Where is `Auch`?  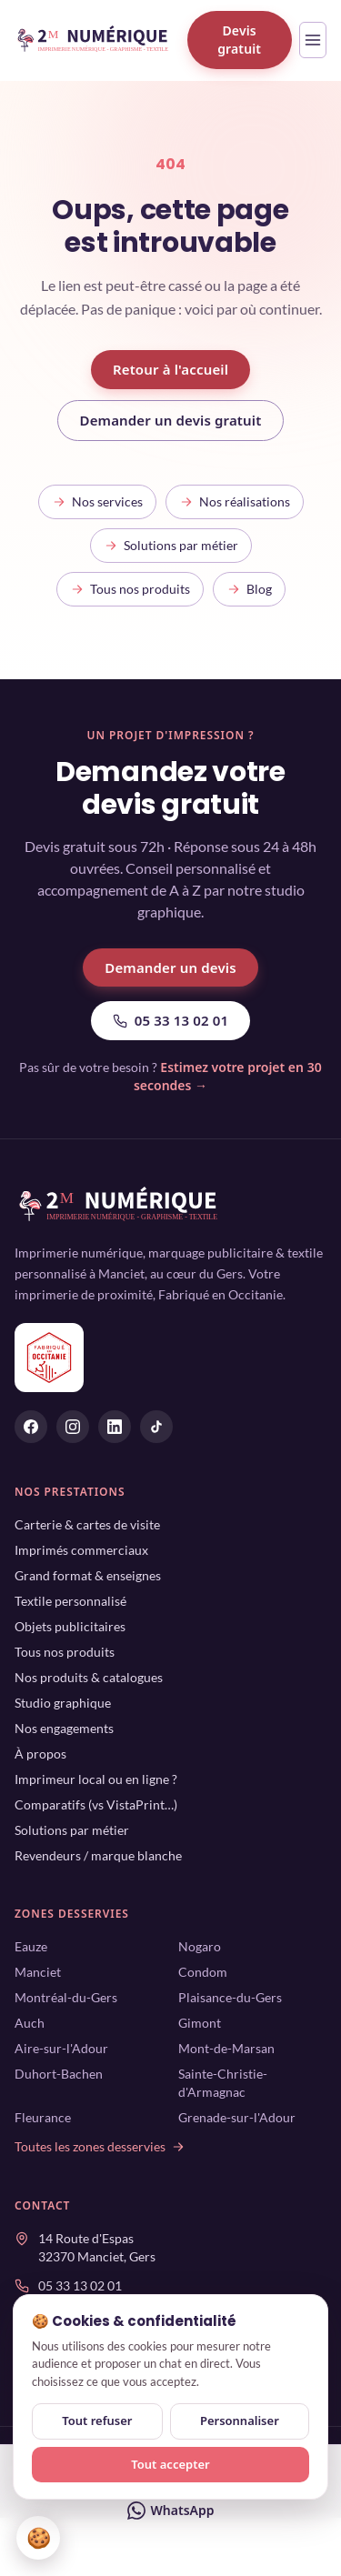
Auch is located at coordinates (30, 2022).